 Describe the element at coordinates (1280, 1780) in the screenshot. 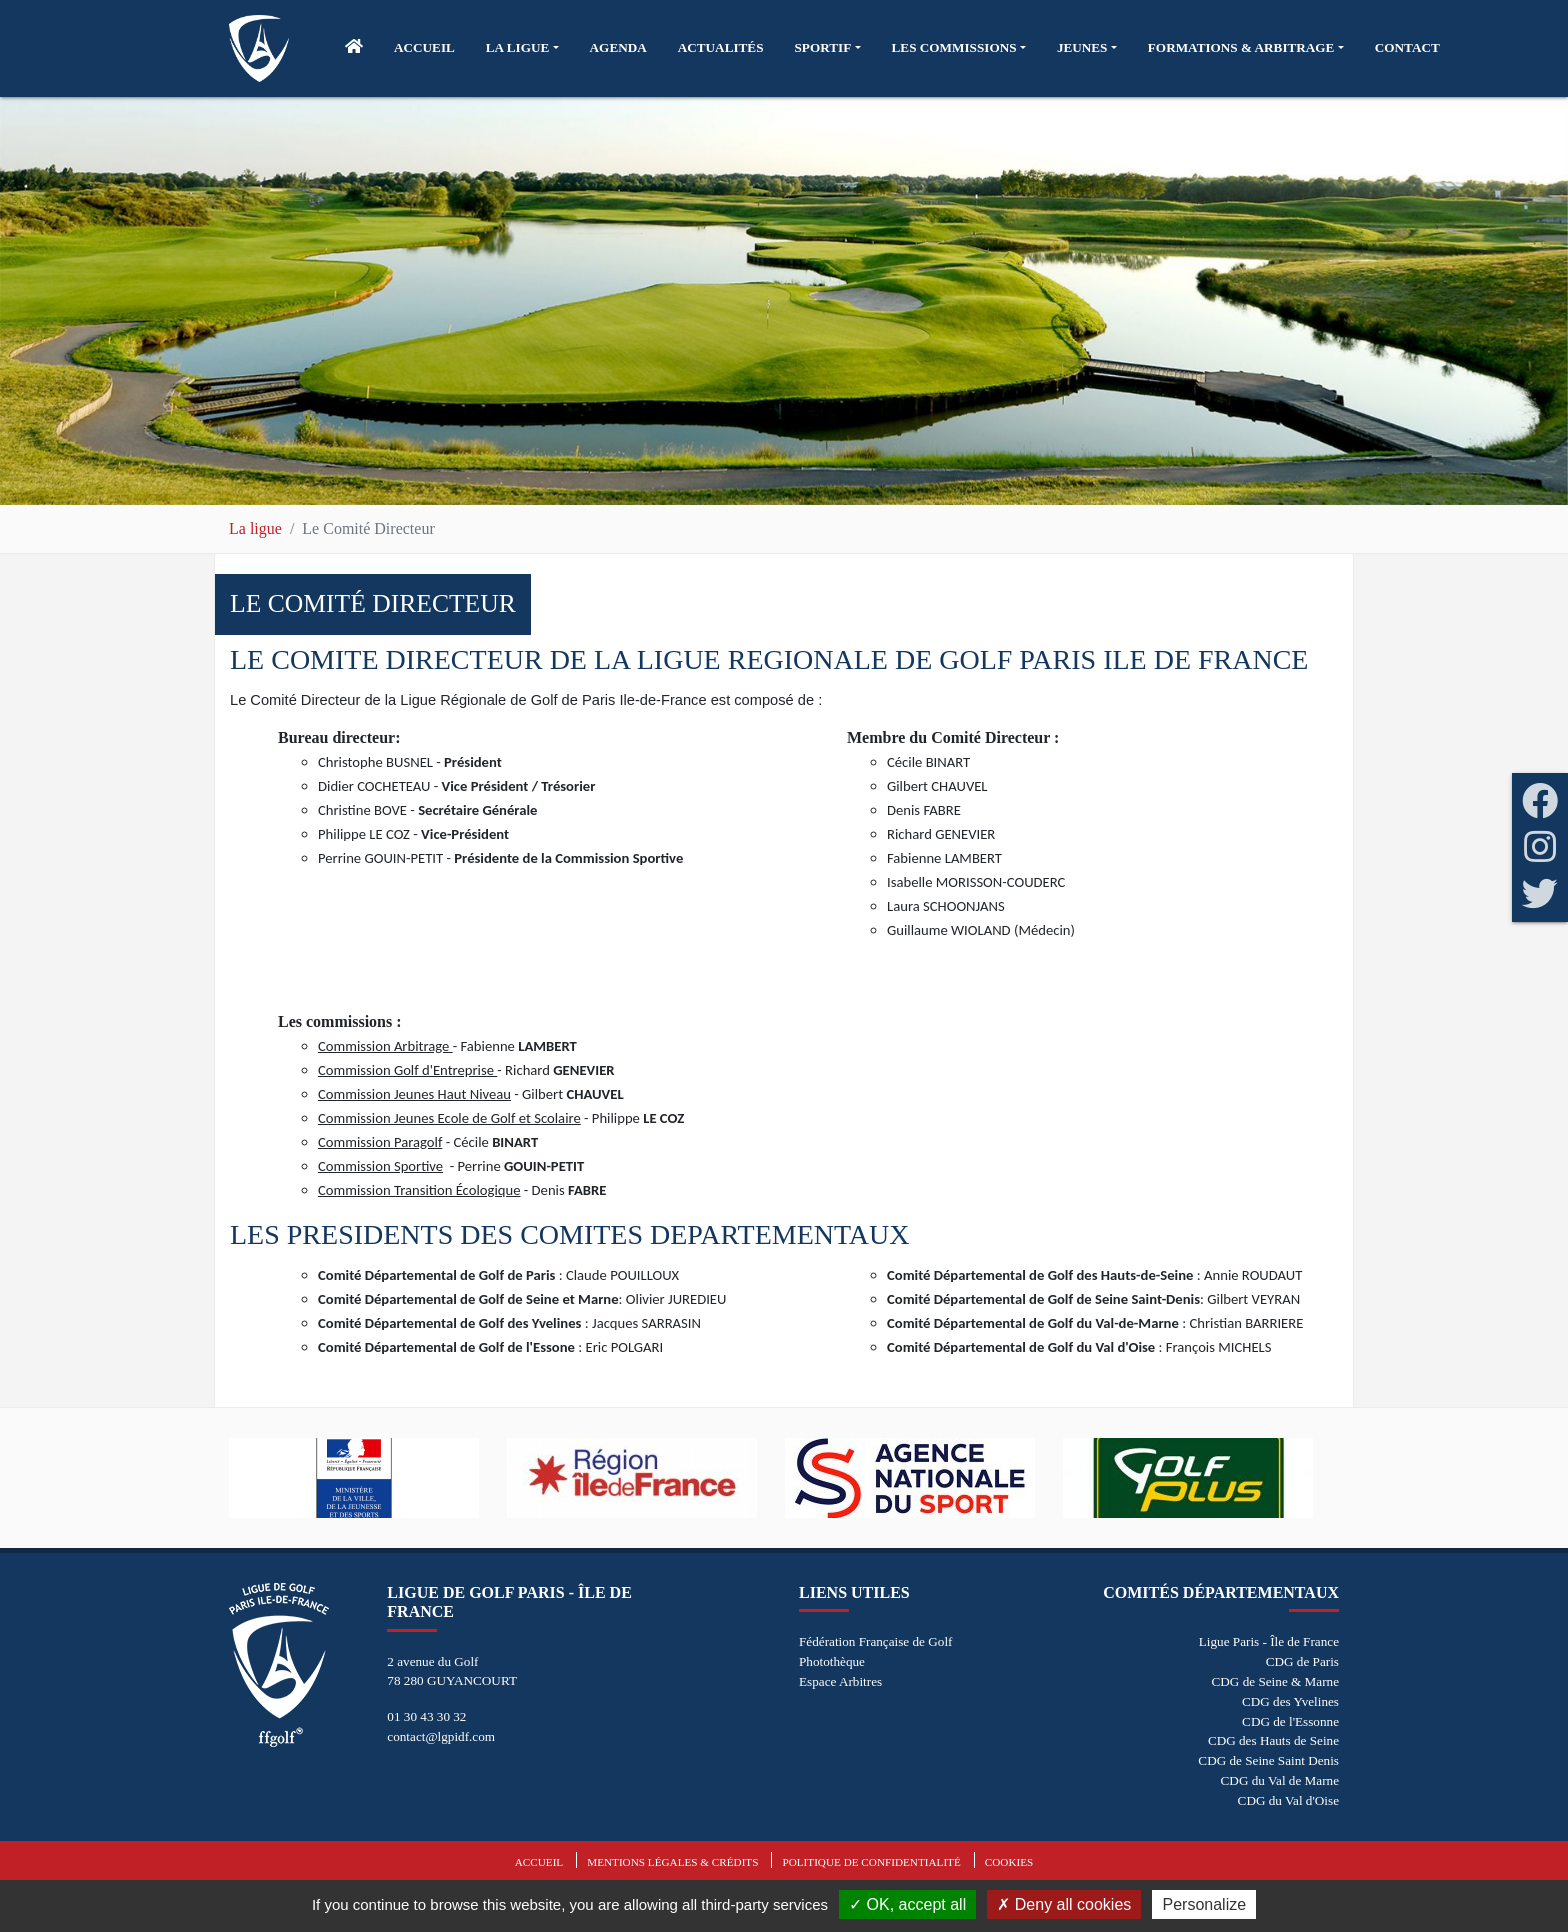

I see `CDG du Val de Marne` at that location.